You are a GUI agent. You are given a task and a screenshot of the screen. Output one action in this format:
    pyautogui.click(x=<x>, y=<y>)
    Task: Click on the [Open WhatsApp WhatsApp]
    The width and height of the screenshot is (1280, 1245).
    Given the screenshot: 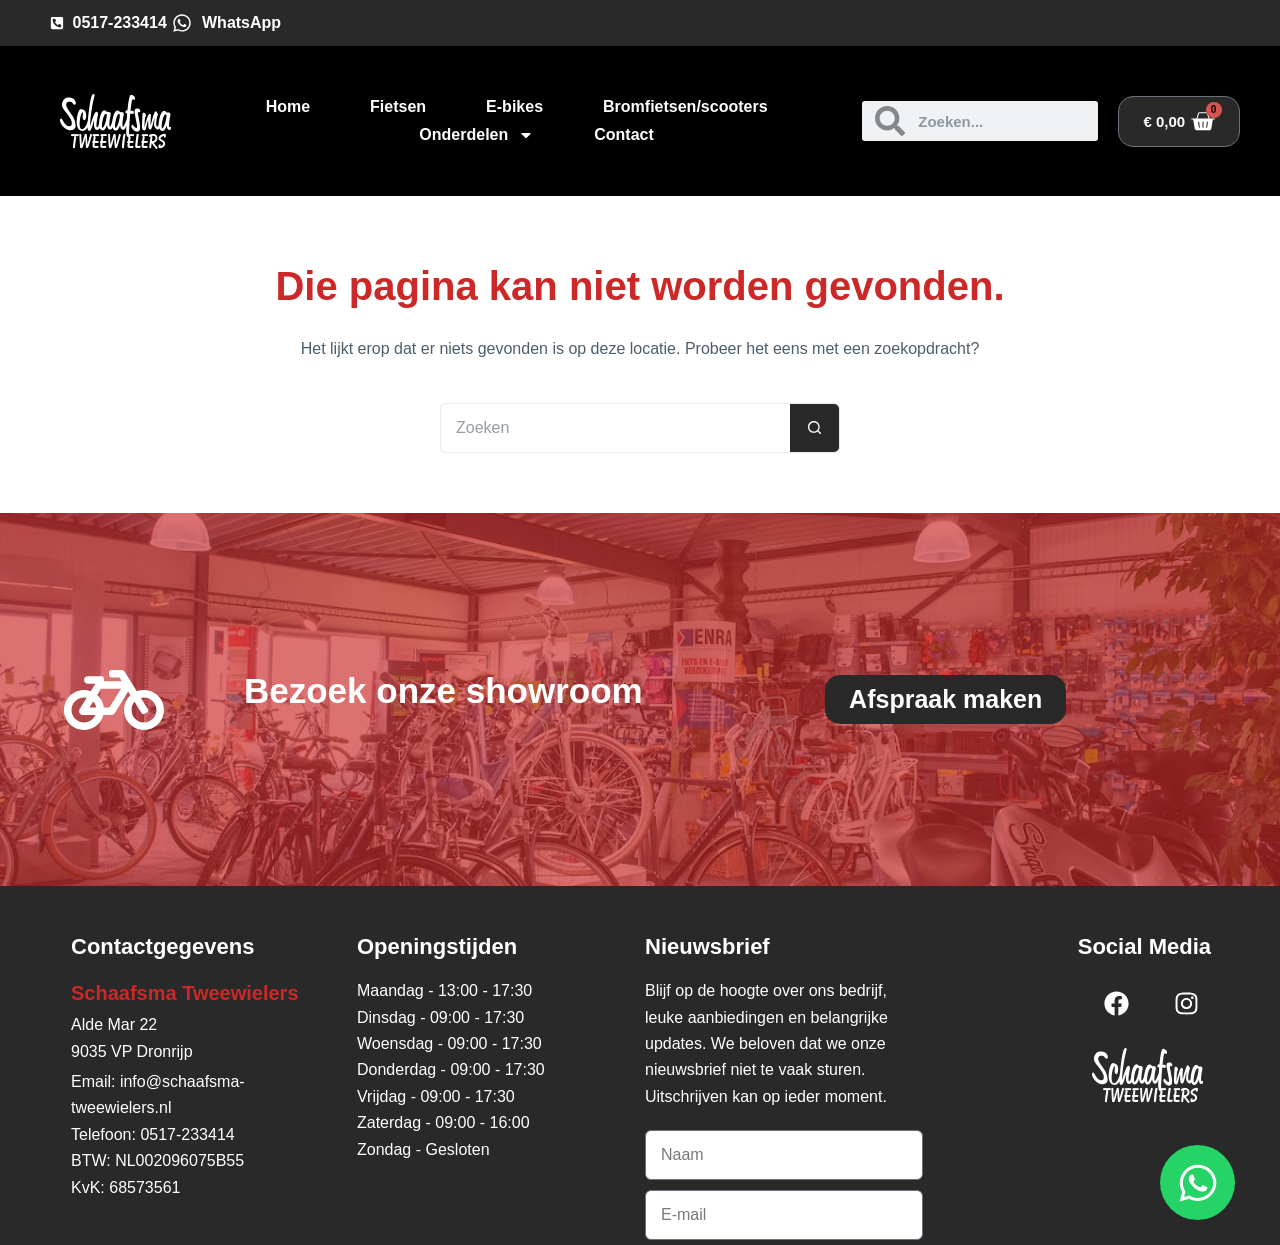 What is the action you would take?
    pyautogui.click(x=1197, y=1182)
    